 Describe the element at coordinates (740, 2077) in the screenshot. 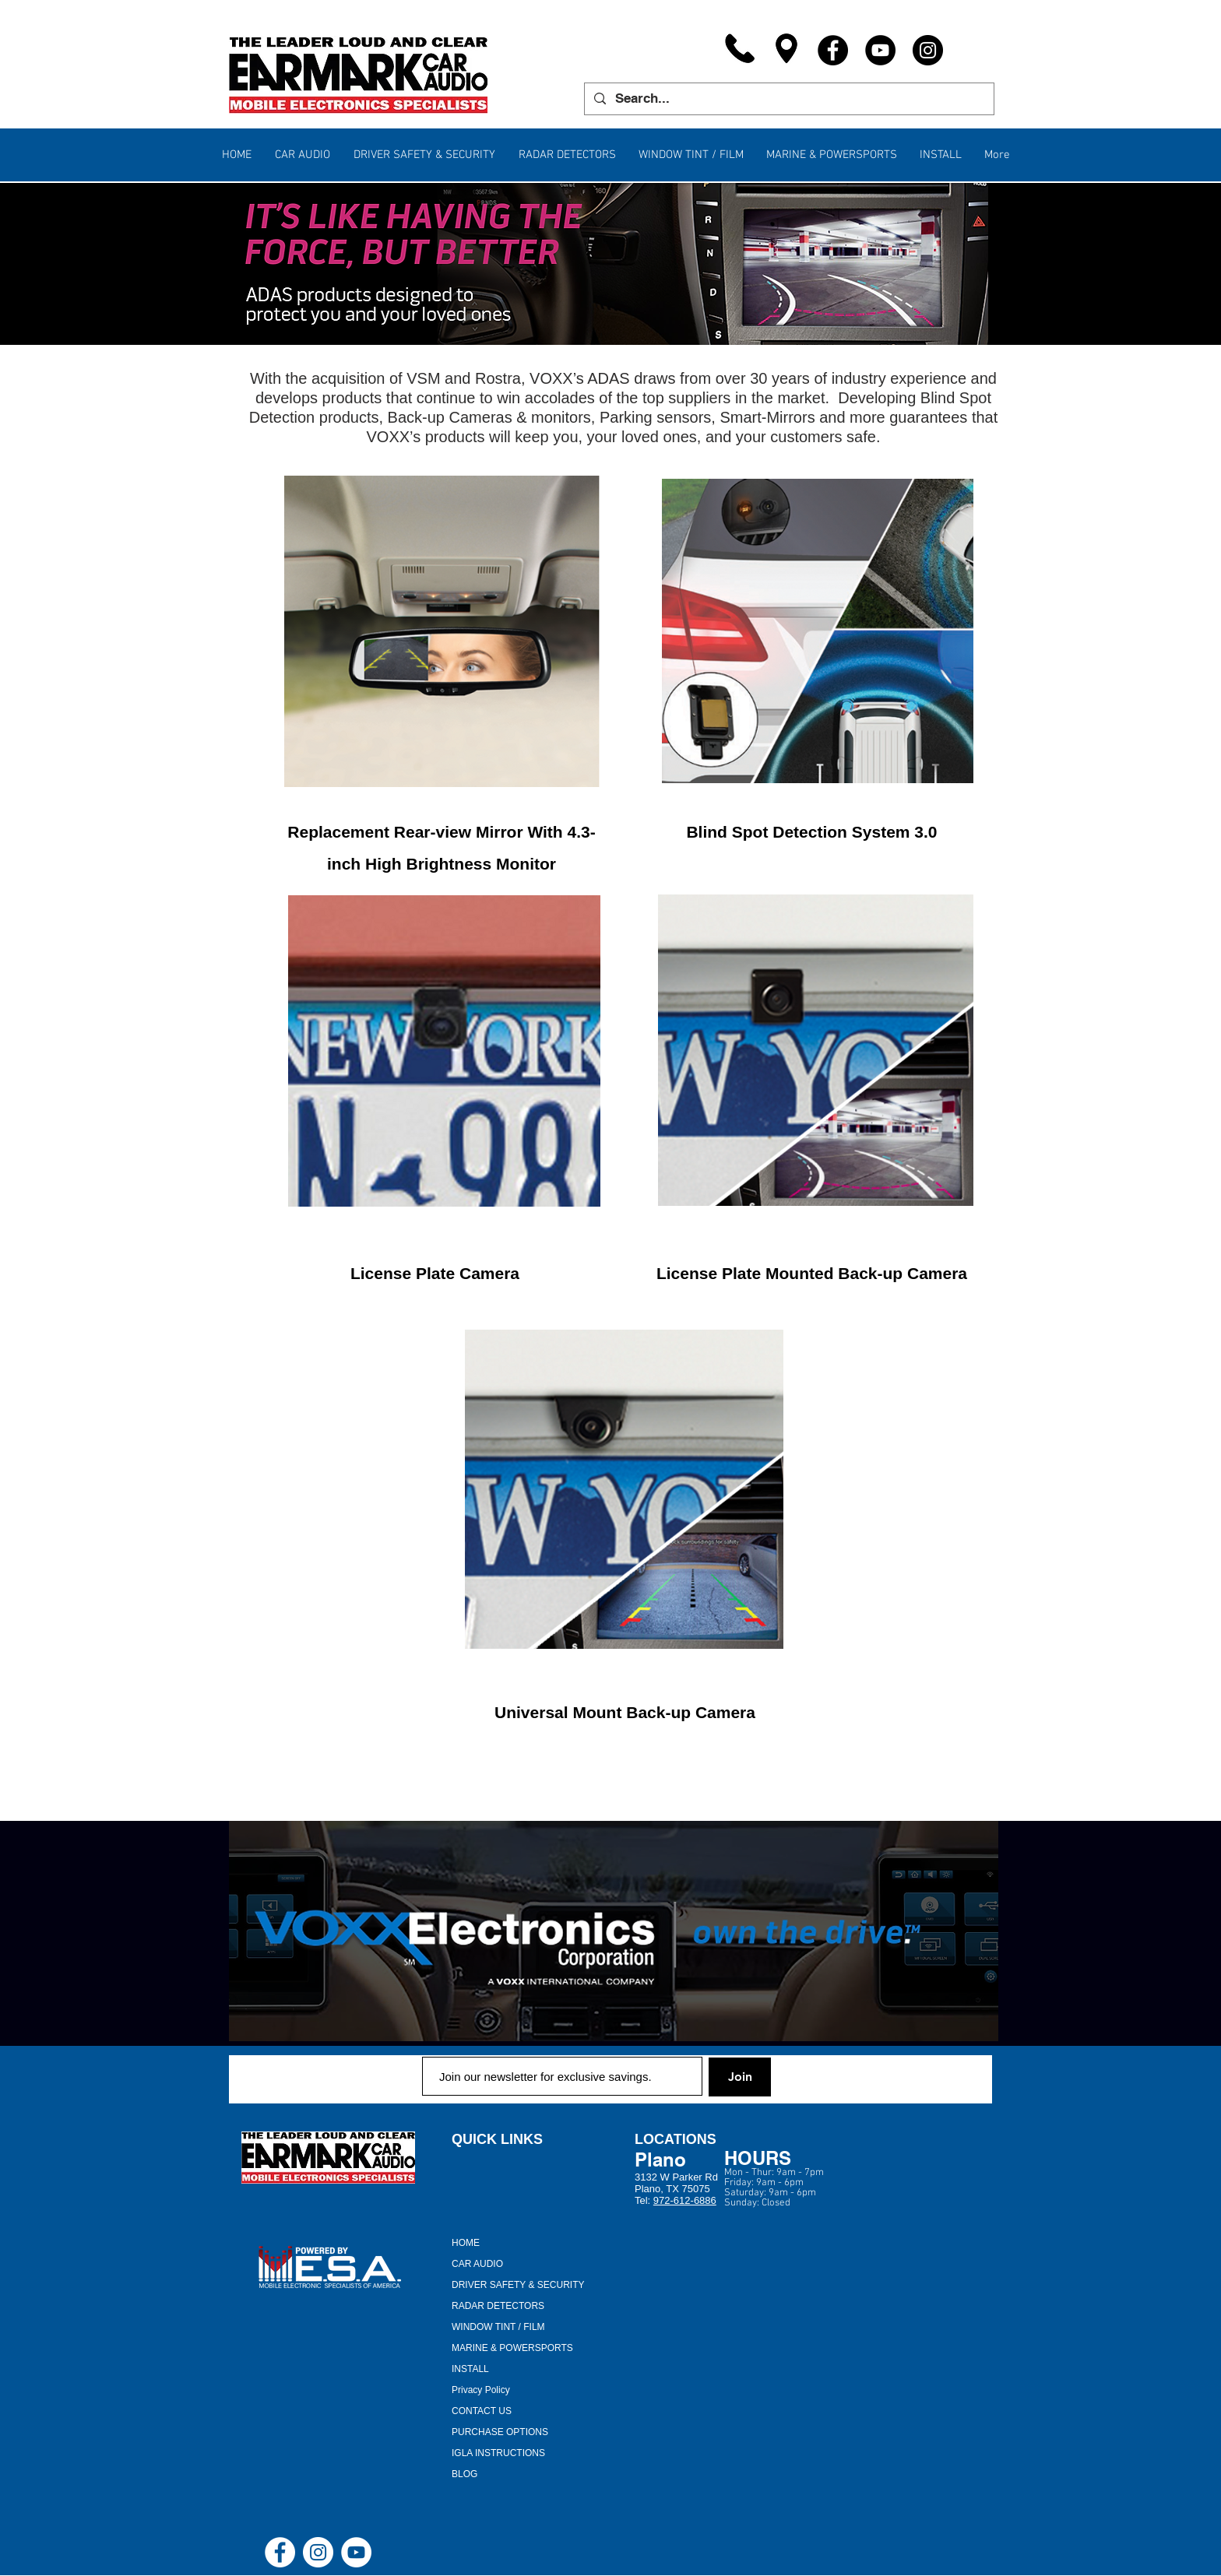

I see `[Join]` at that location.